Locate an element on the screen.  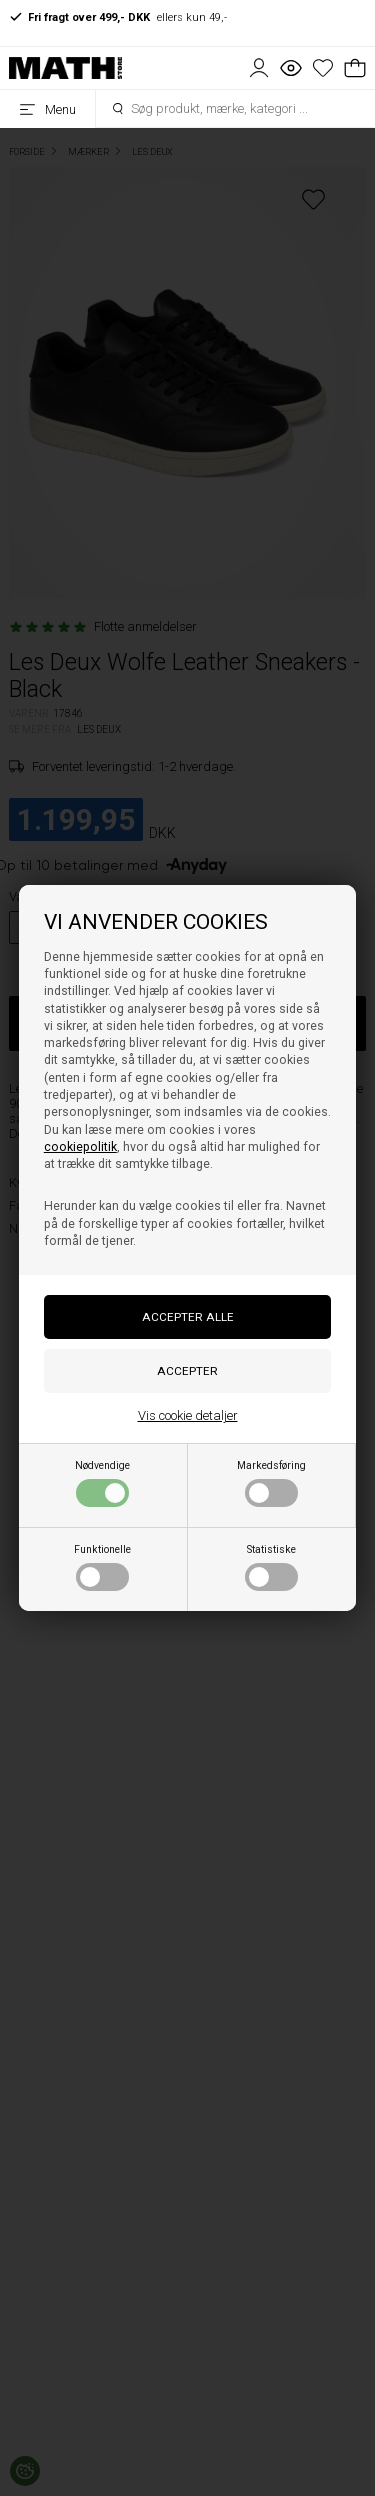
cookiepolitik is located at coordinates (80, 1147).